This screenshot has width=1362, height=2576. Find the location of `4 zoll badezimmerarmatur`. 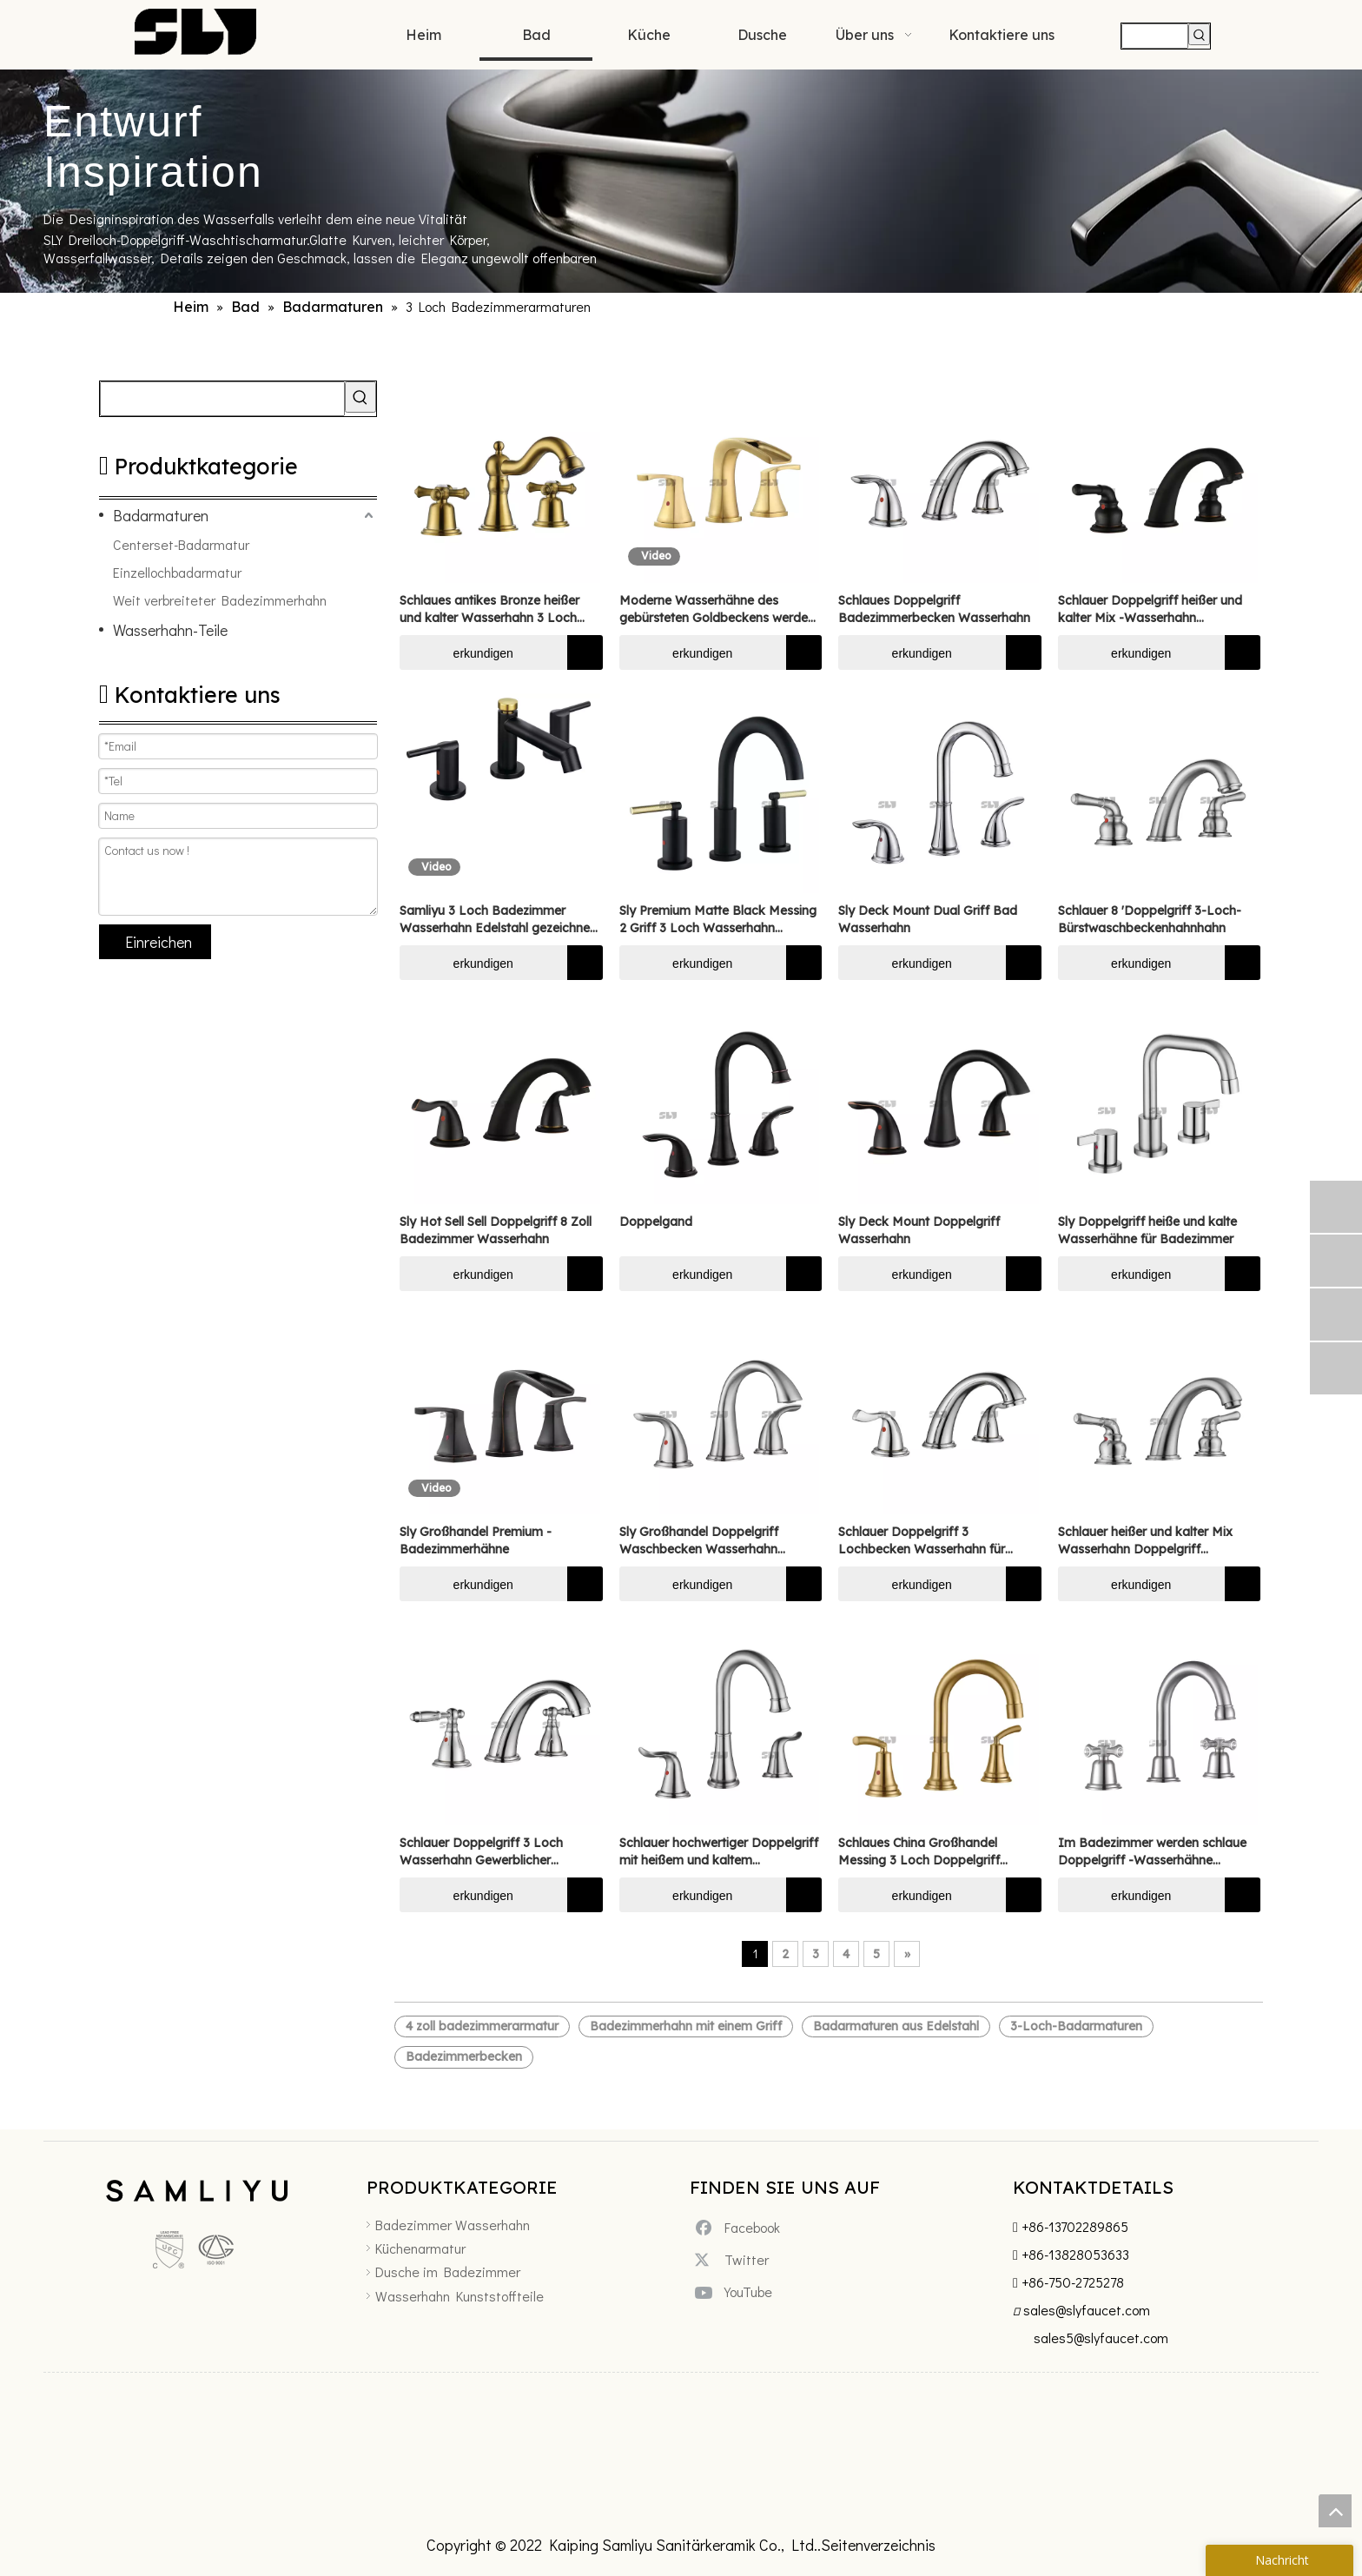

4 zoll badezimmerarmatur is located at coordinates (482, 2026).